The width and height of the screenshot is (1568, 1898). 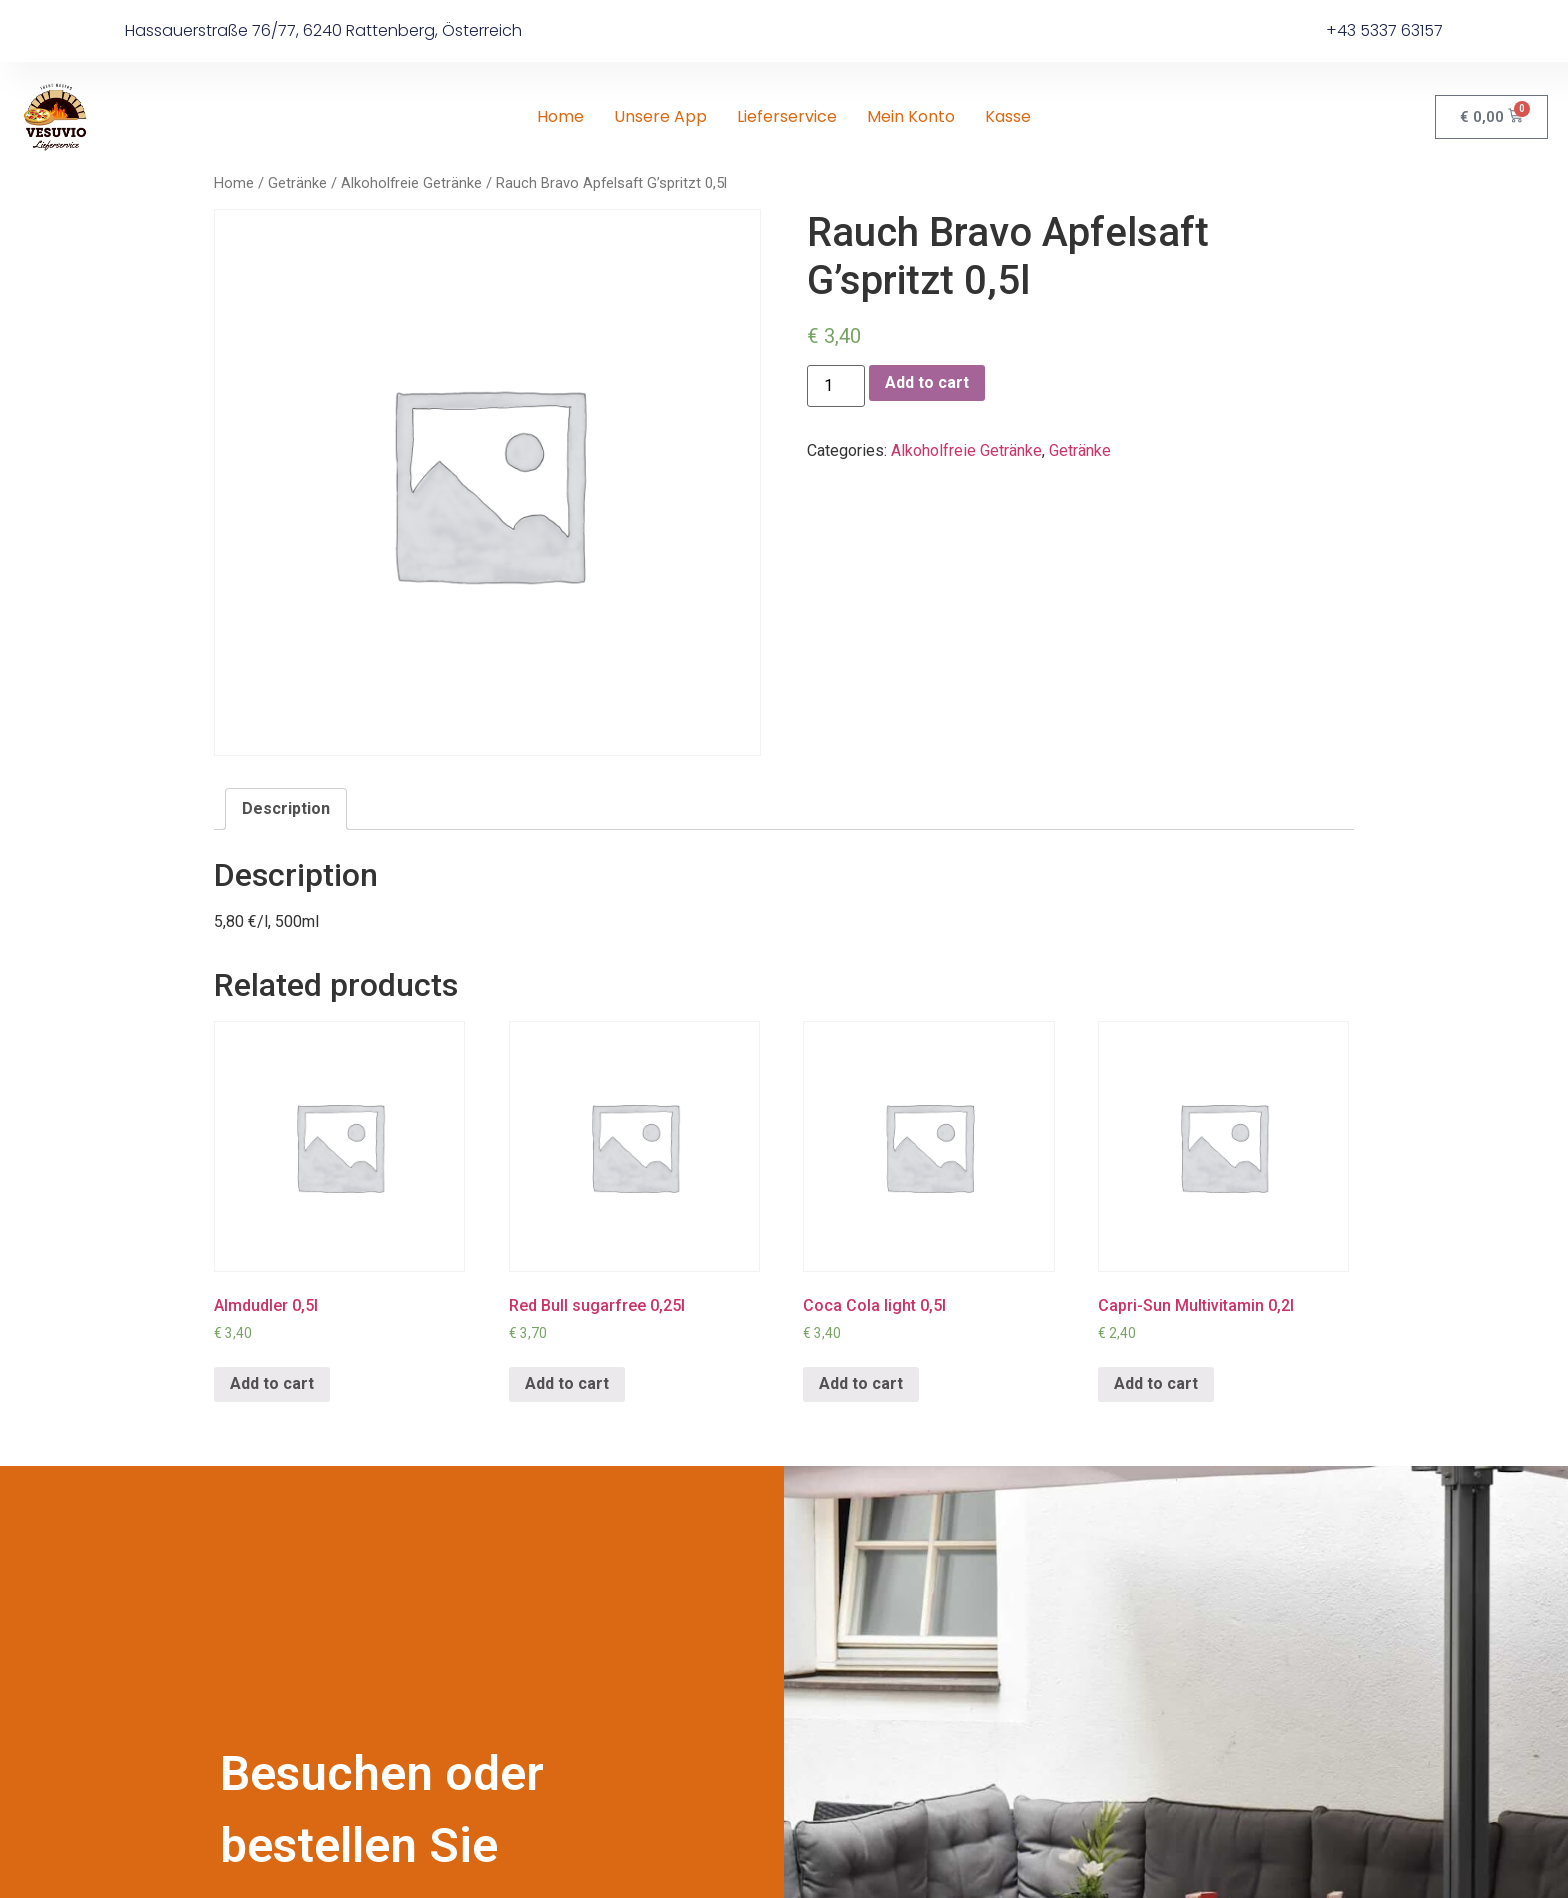 I want to click on Add to cart [Add “Red Bull sugarfree 0,25l” to your cart], so click(x=567, y=1383).